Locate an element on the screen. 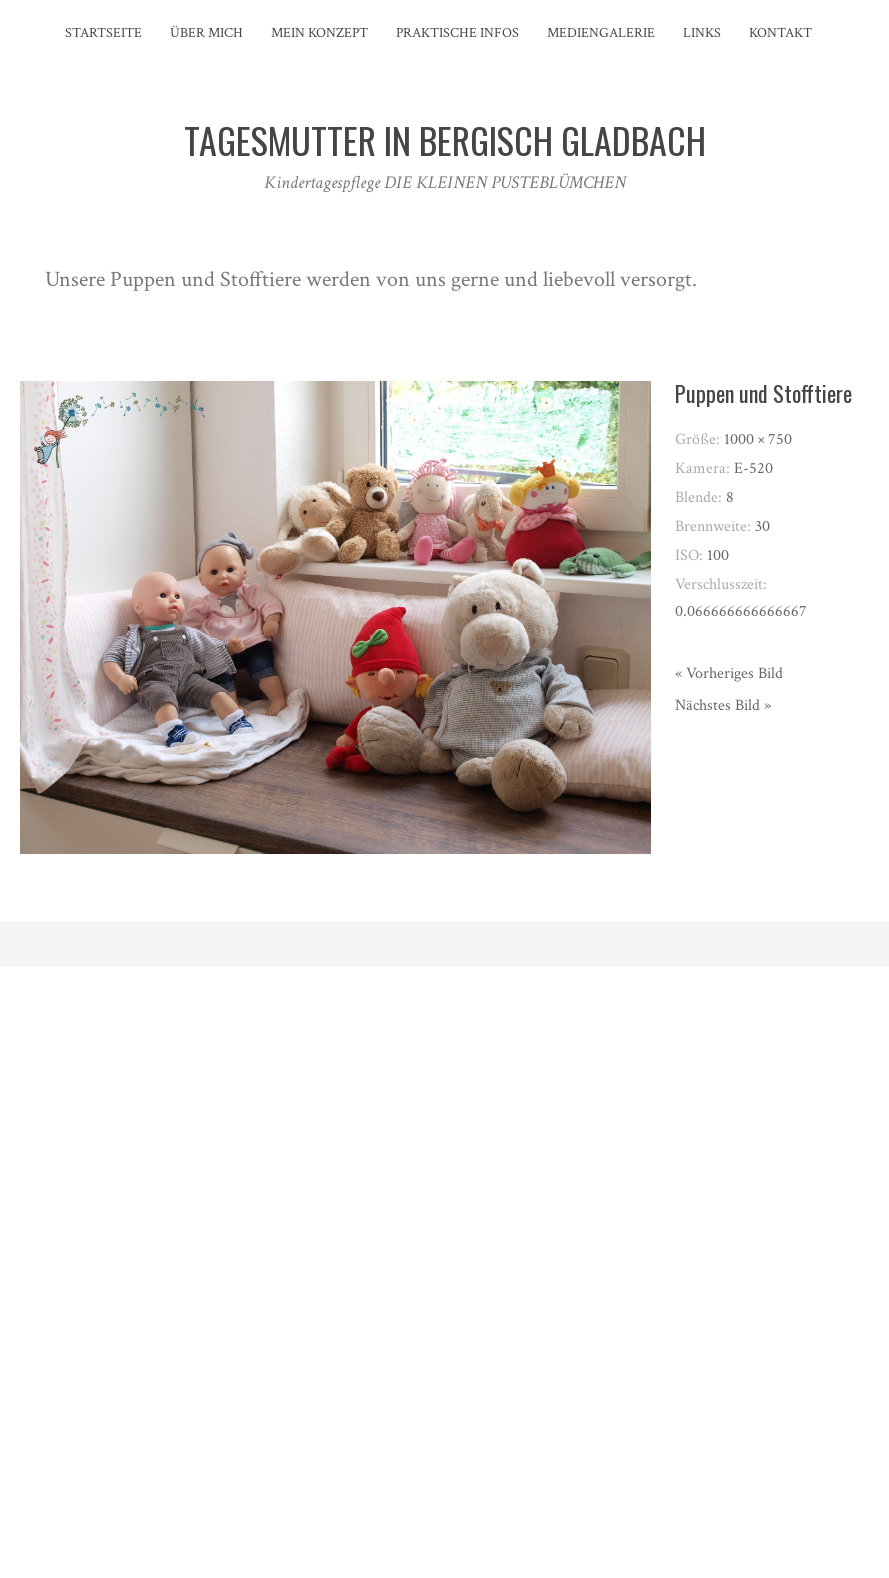 This screenshot has width=889, height=1578. Mediengalerie is located at coordinates (601, 33).